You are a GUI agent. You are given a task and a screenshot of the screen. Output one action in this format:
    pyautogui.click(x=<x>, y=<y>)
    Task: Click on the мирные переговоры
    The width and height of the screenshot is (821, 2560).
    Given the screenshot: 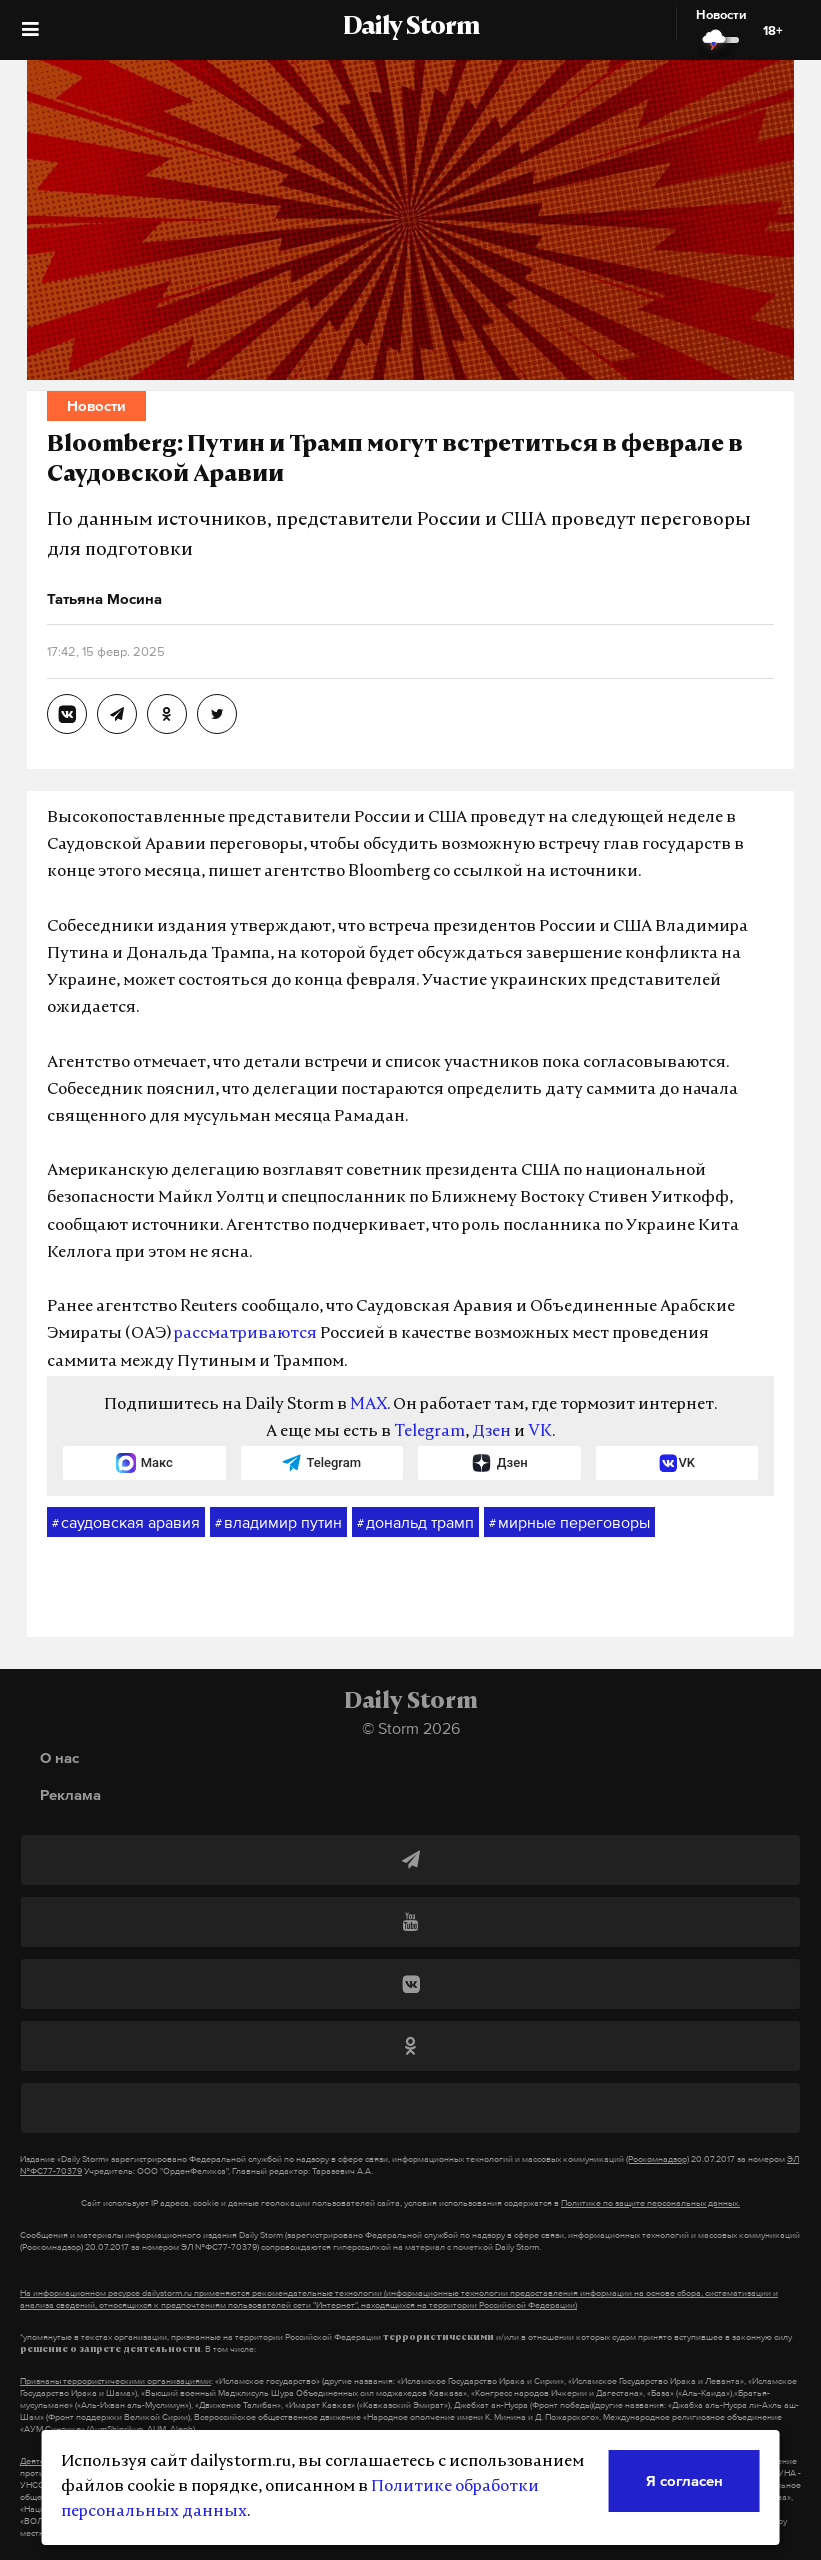 What is the action you would take?
    pyautogui.click(x=569, y=1523)
    